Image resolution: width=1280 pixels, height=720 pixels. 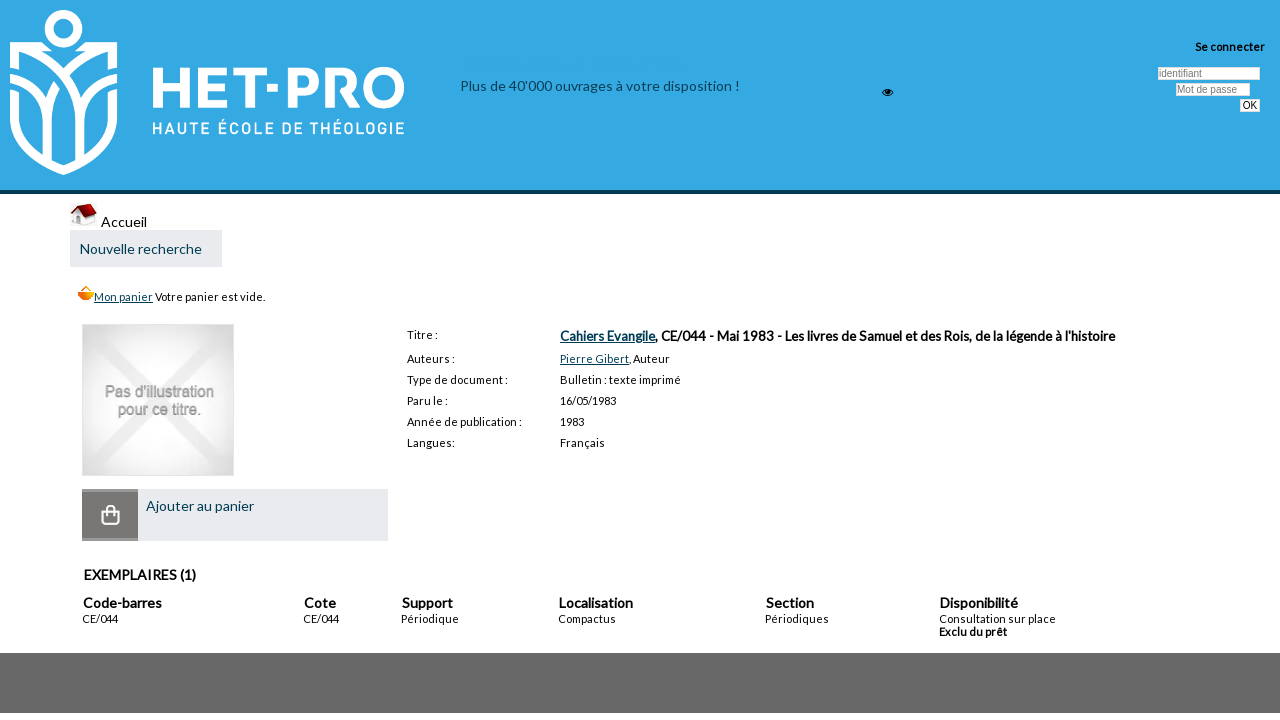 What do you see at coordinates (110, 515) in the screenshot?
I see `[button]` at bounding box center [110, 515].